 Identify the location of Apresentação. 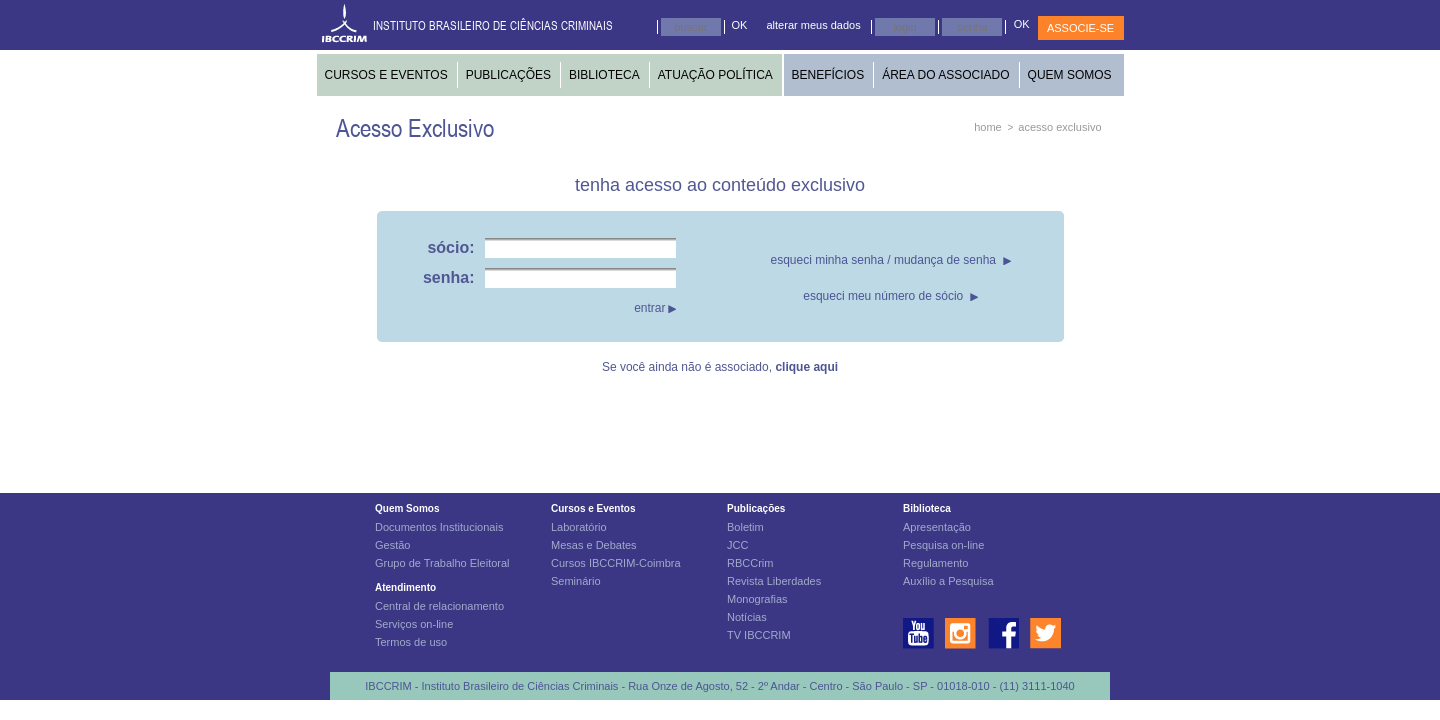
(937, 527).